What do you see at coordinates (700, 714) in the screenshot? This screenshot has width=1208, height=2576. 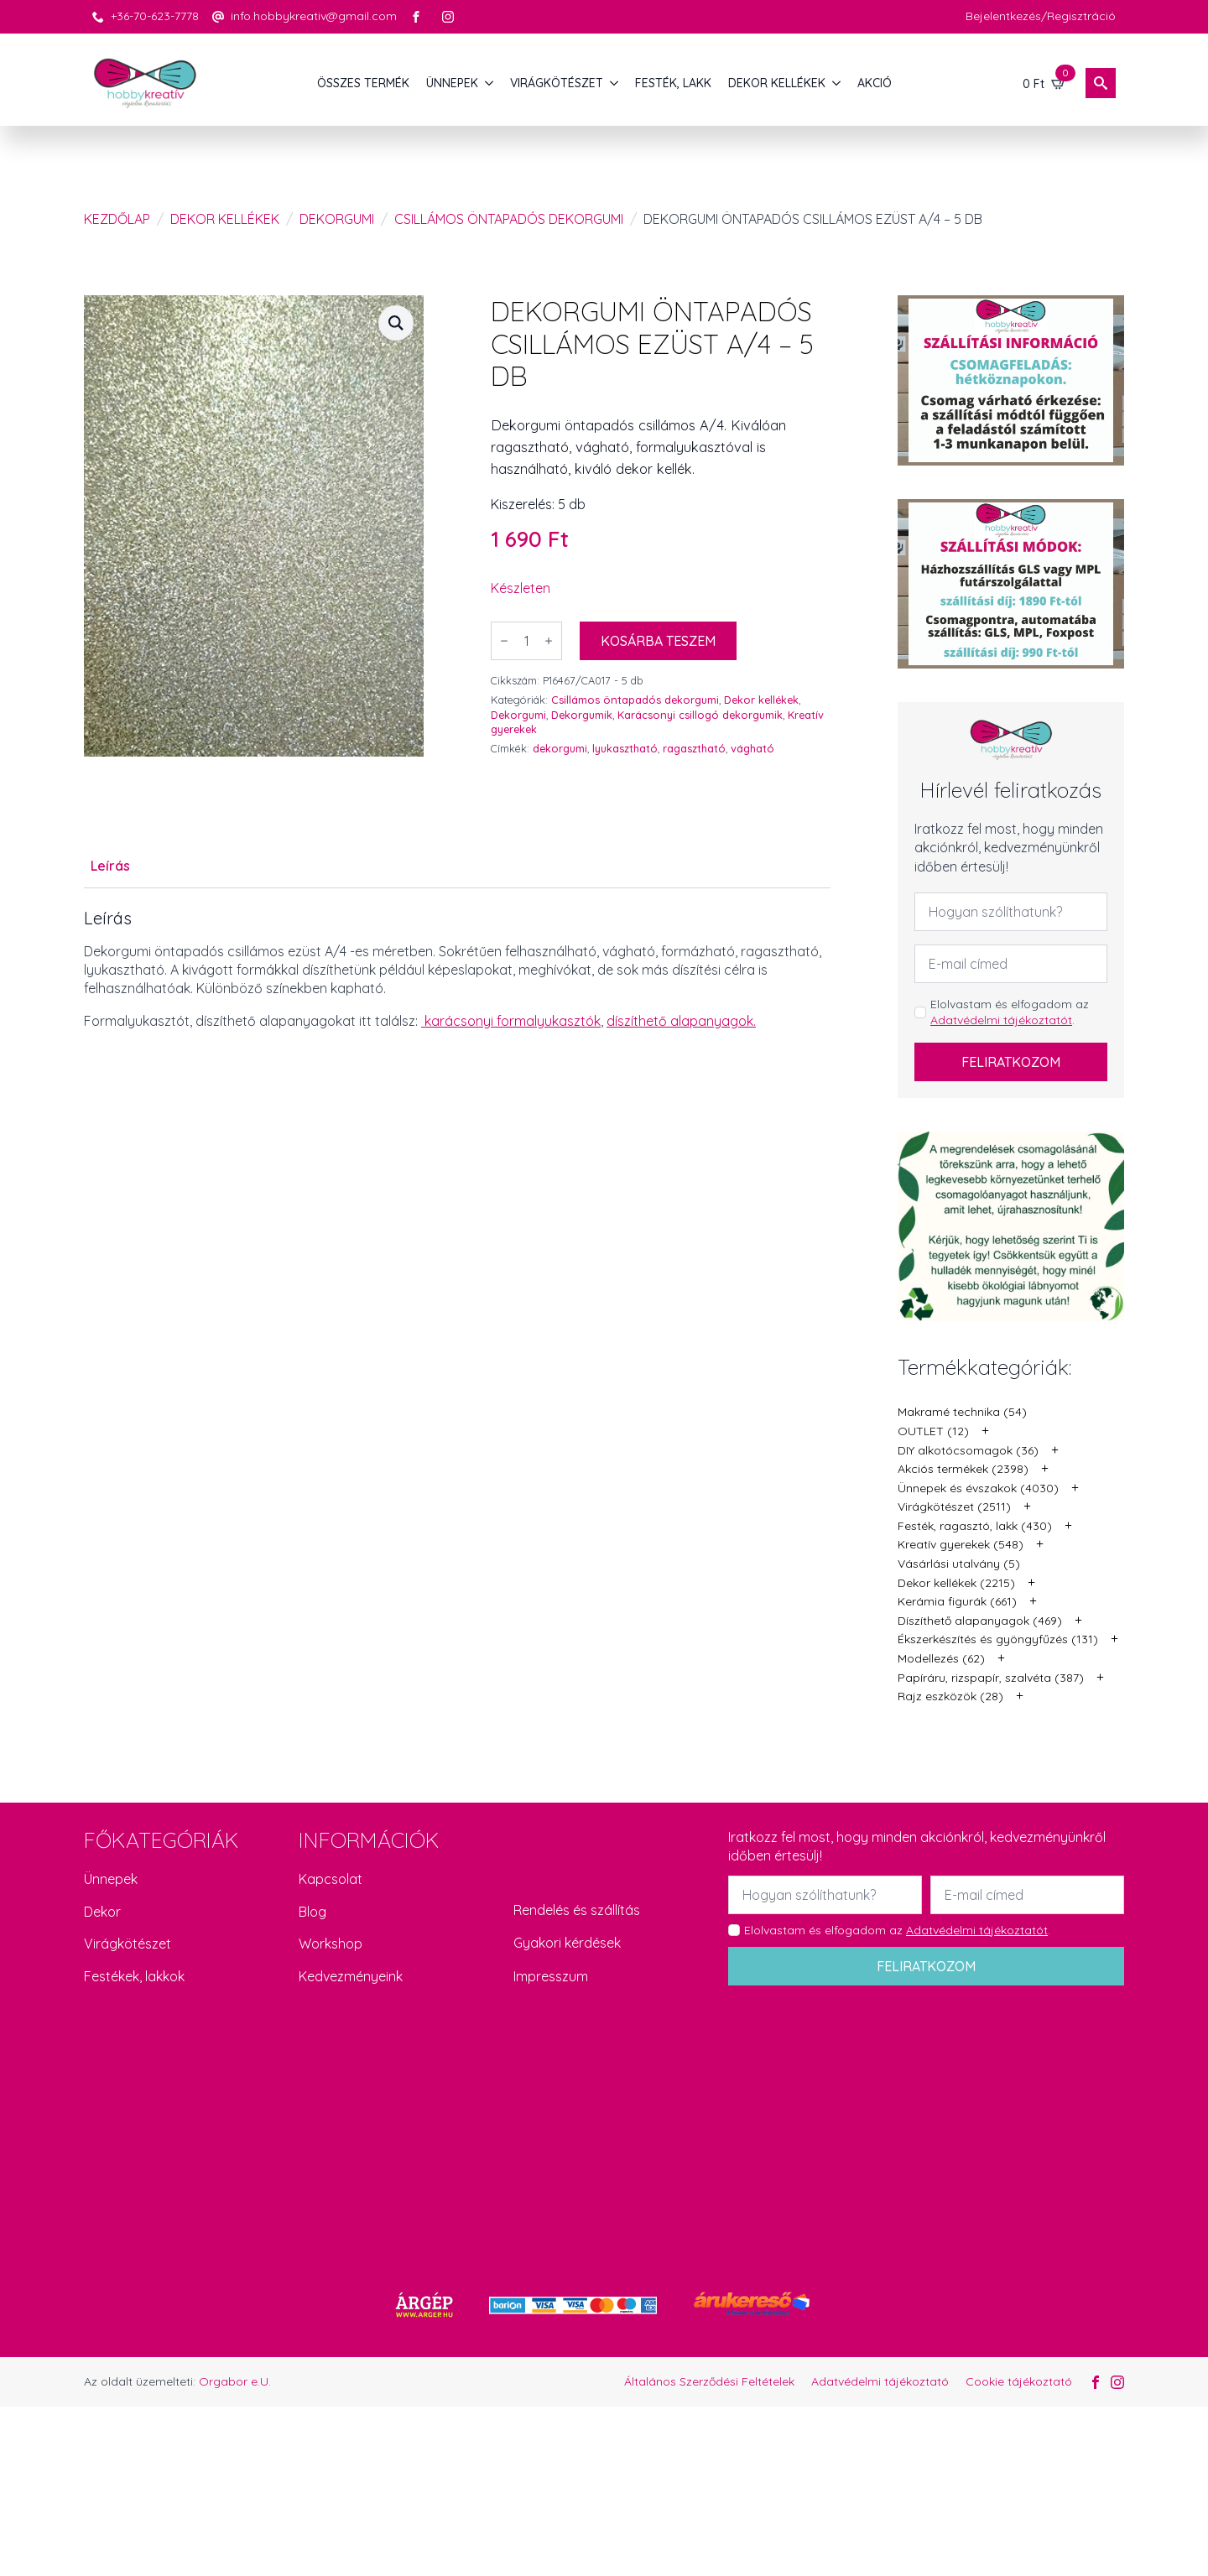 I see `Karácsonyi csillogó dekorgumik` at bounding box center [700, 714].